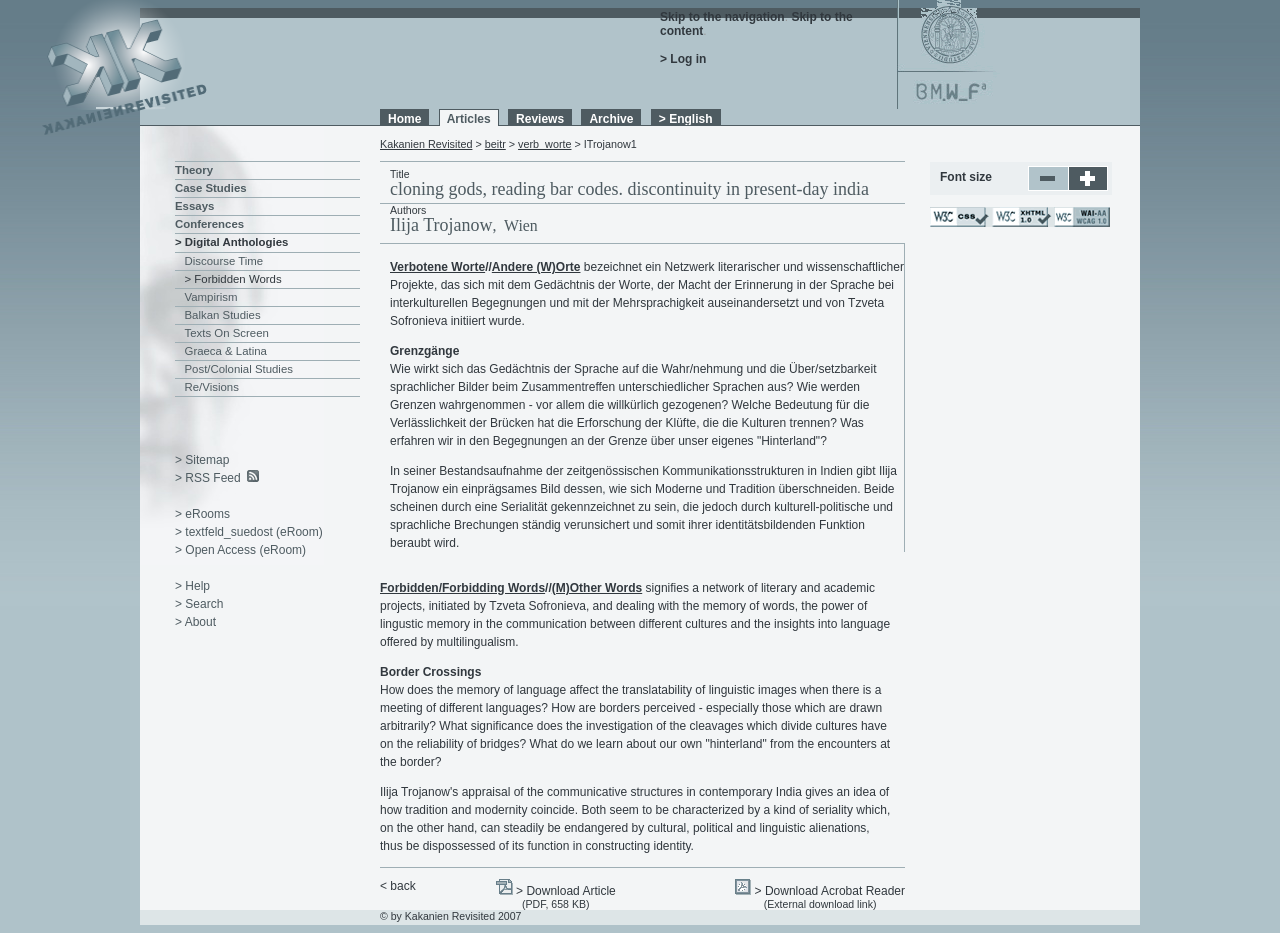 Image resolution: width=1280 pixels, height=933 pixels. Describe the element at coordinates (426, 144) in the screenshot. I see `Kakanien Revisited` at that location.